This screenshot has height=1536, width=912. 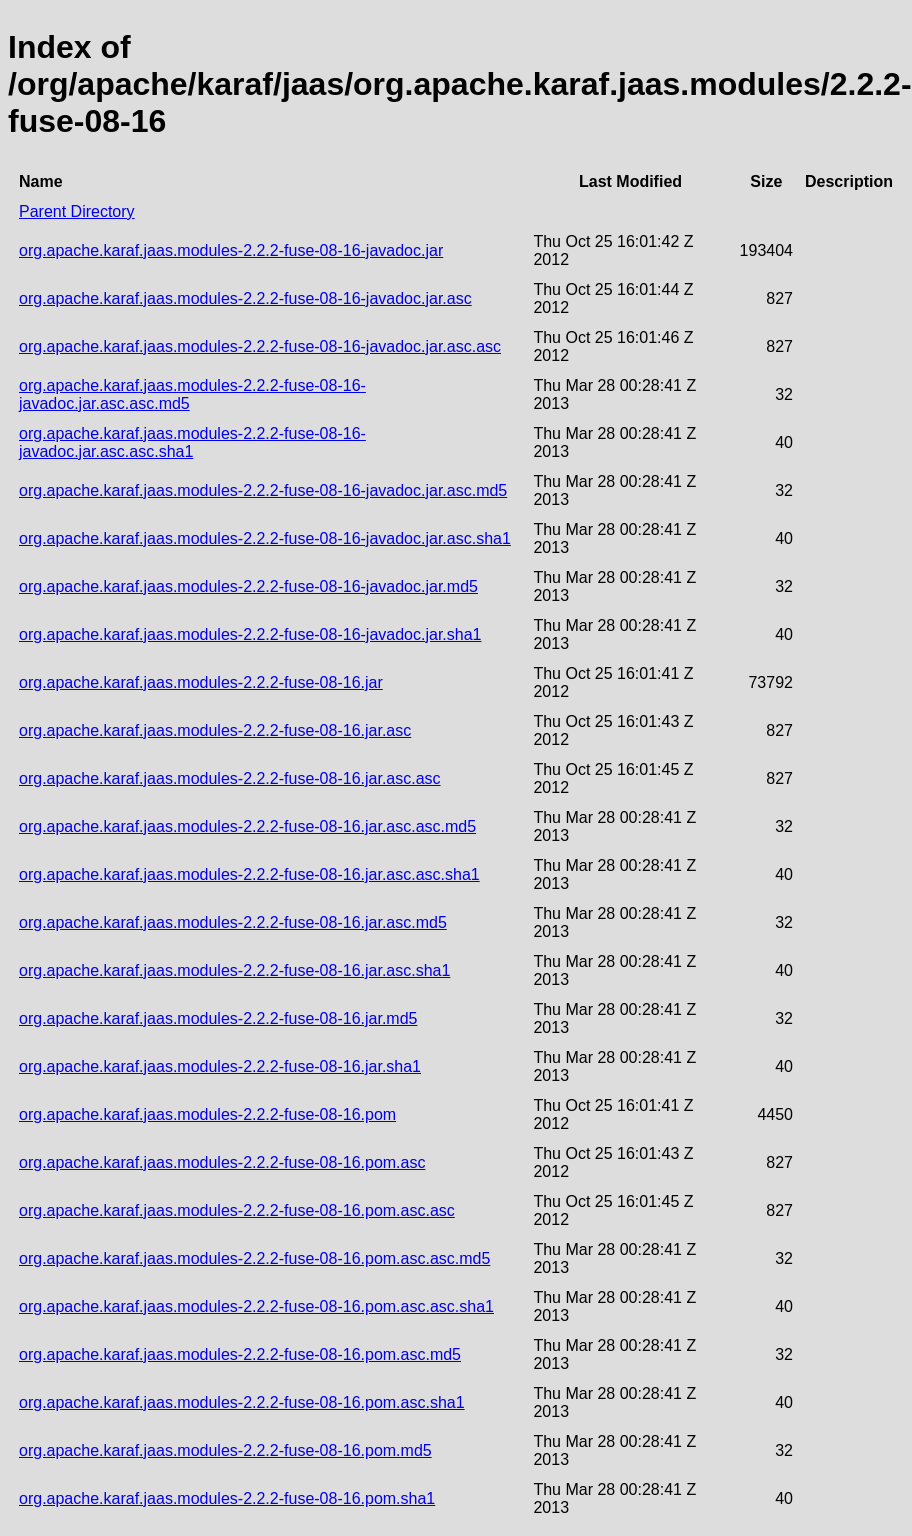 What do you see at coordinates (247, 826) in the screenshot?
I see `org.apache.karaf.jaas.modules-2.2.2-fuse-08-16.jar.asc.asc.md5` at bounding box center [247, 826].